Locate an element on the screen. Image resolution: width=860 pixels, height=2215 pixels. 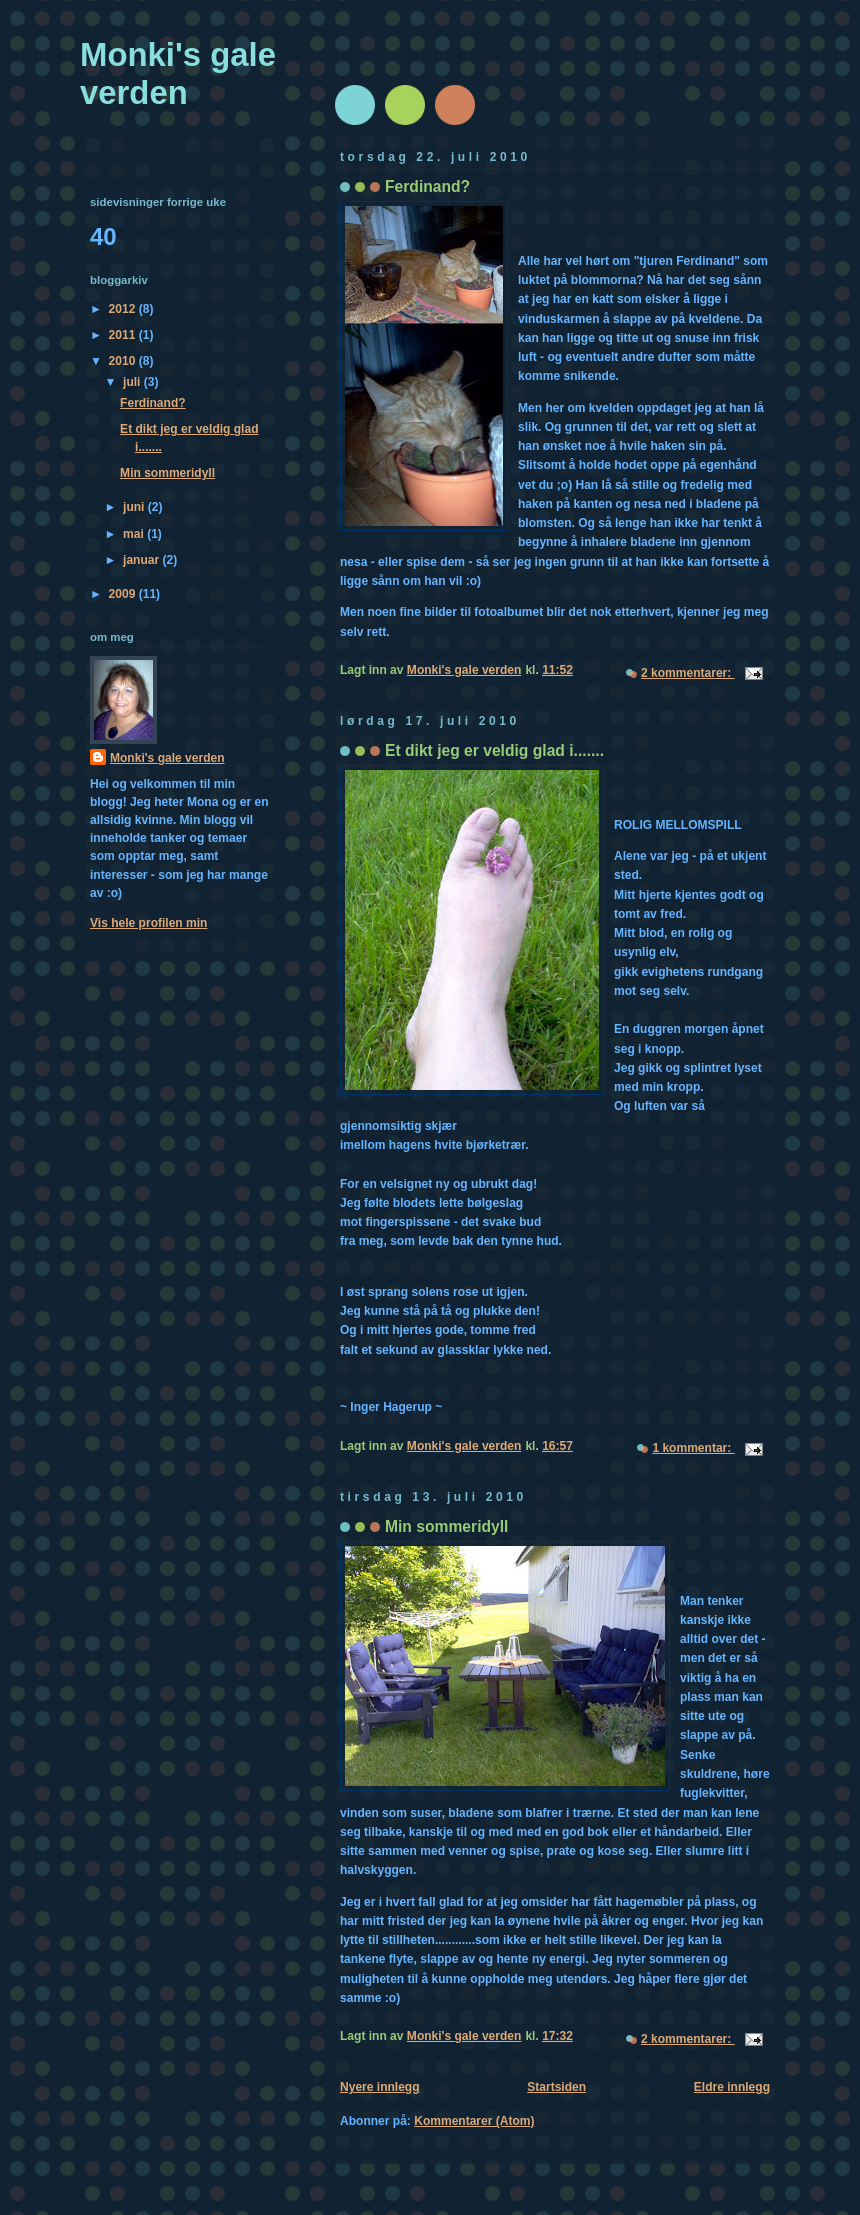
2 kommentarer: is located at coordinates (688, 673).